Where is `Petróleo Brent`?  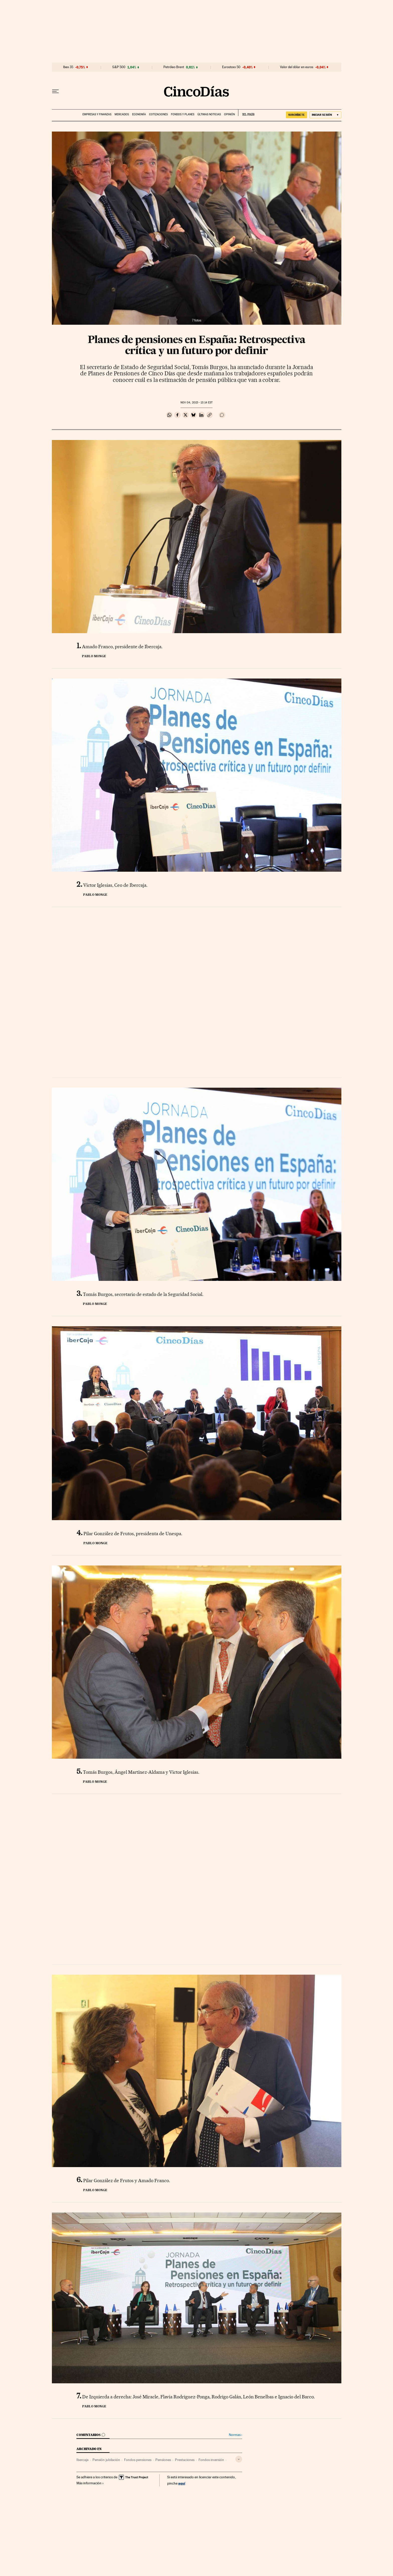
Petróleo Brent is located at coordinates (173, 67).